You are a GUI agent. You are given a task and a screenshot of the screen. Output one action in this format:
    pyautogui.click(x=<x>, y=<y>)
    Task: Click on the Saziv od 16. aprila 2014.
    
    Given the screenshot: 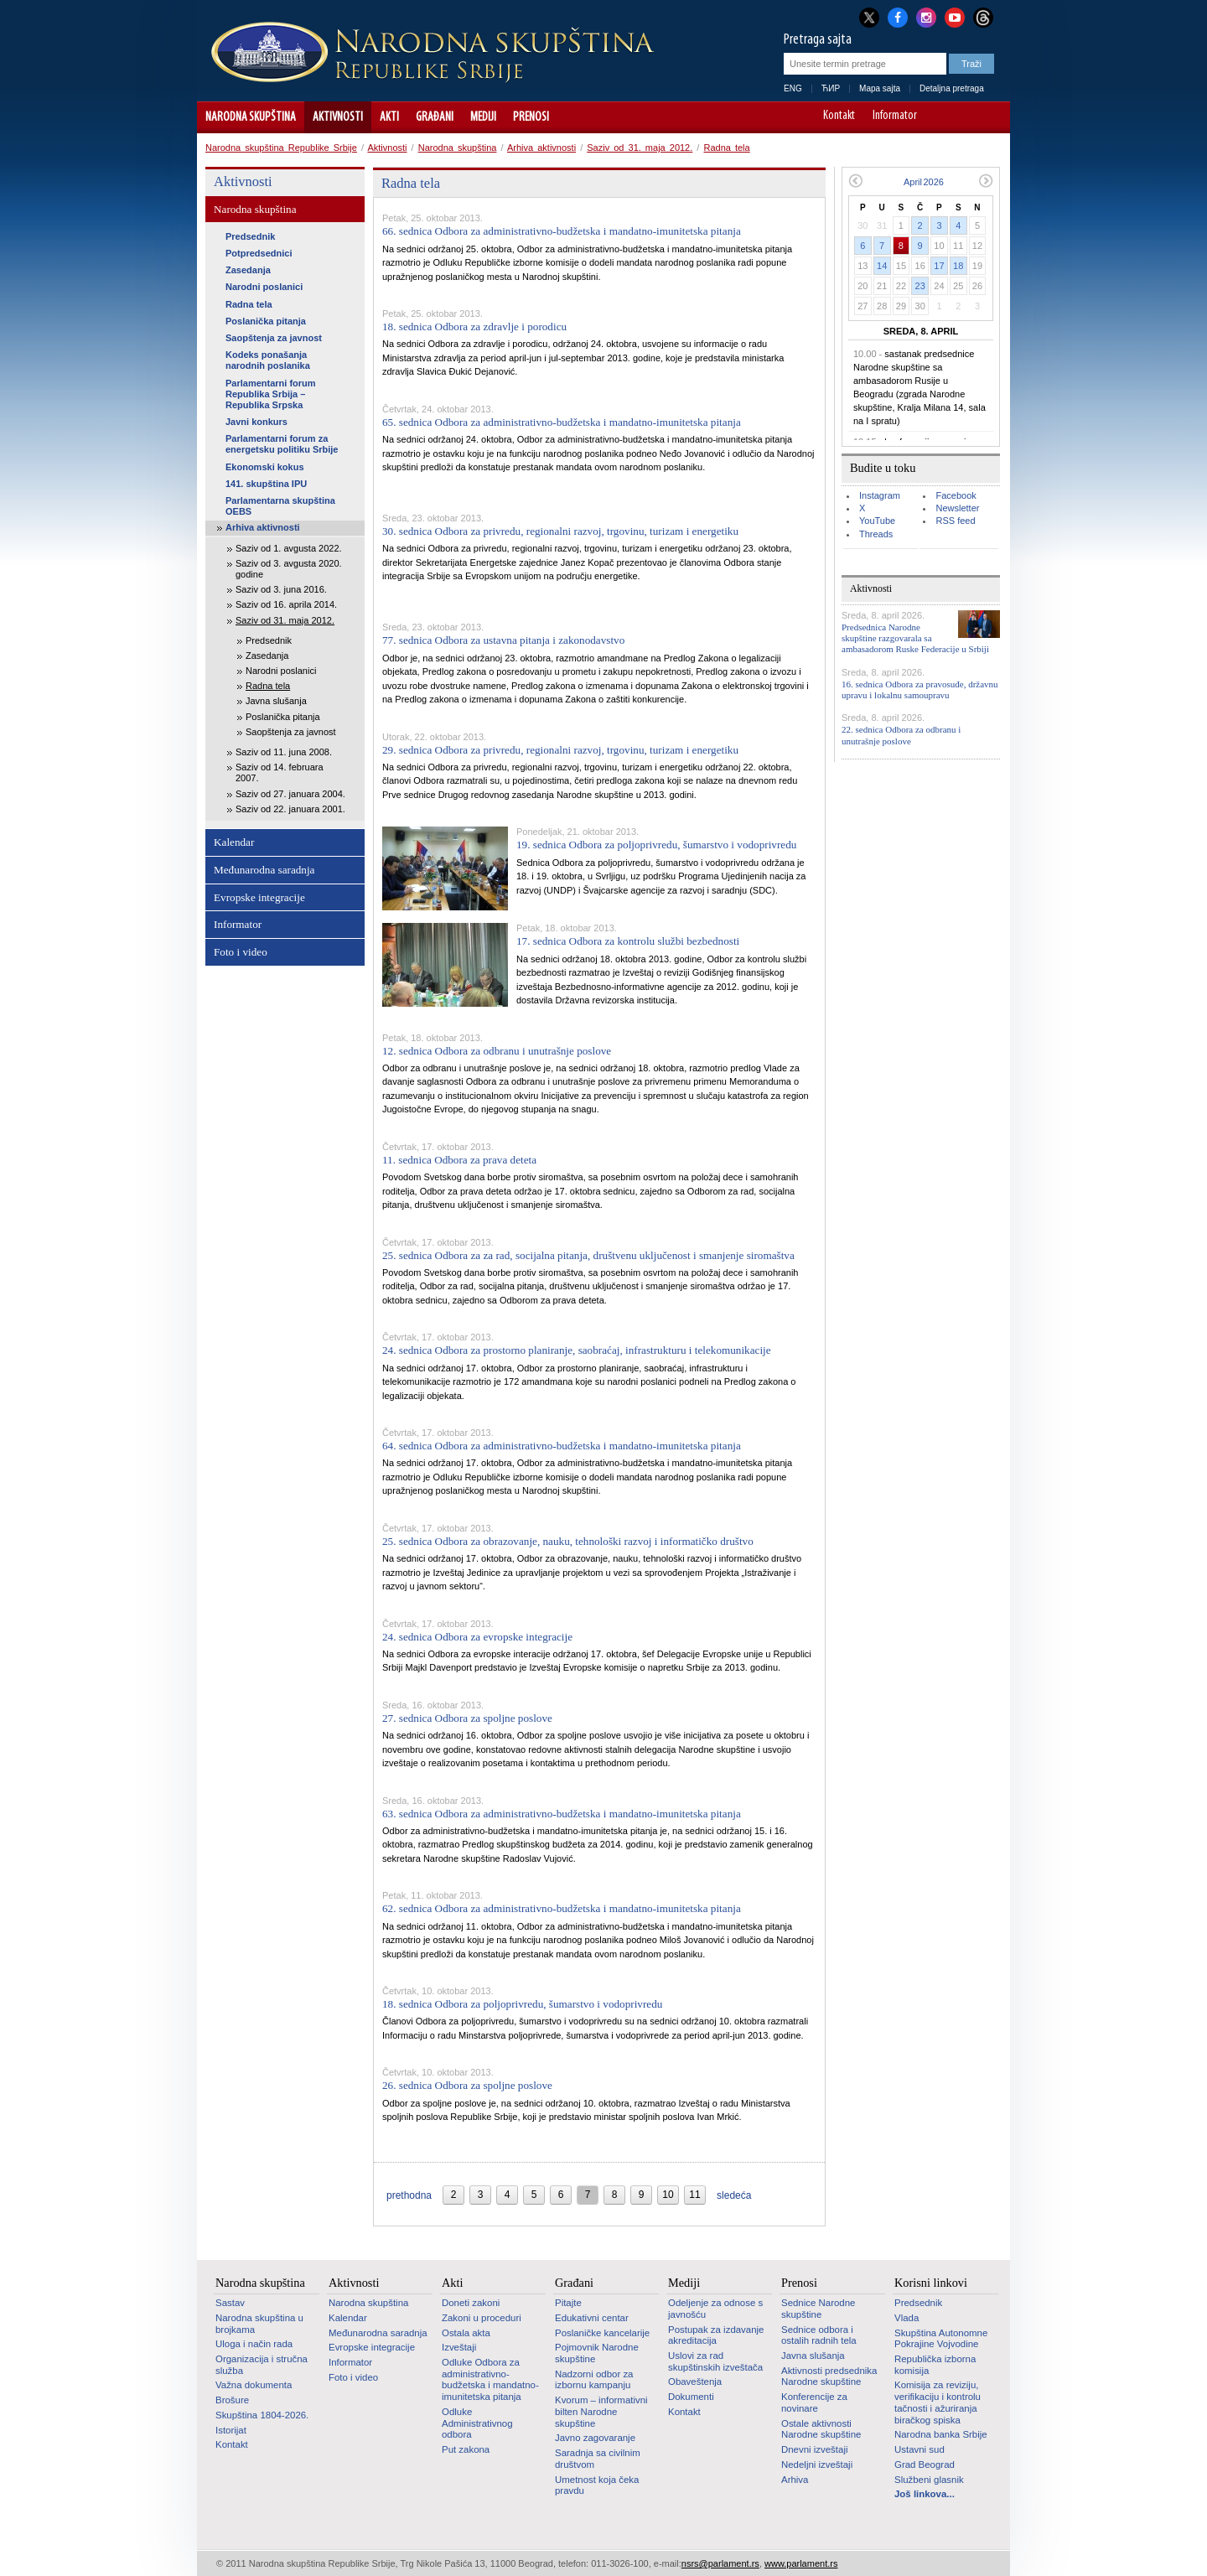 What is the action you would take?
    pyautogui.click(x=286, y=604)
    